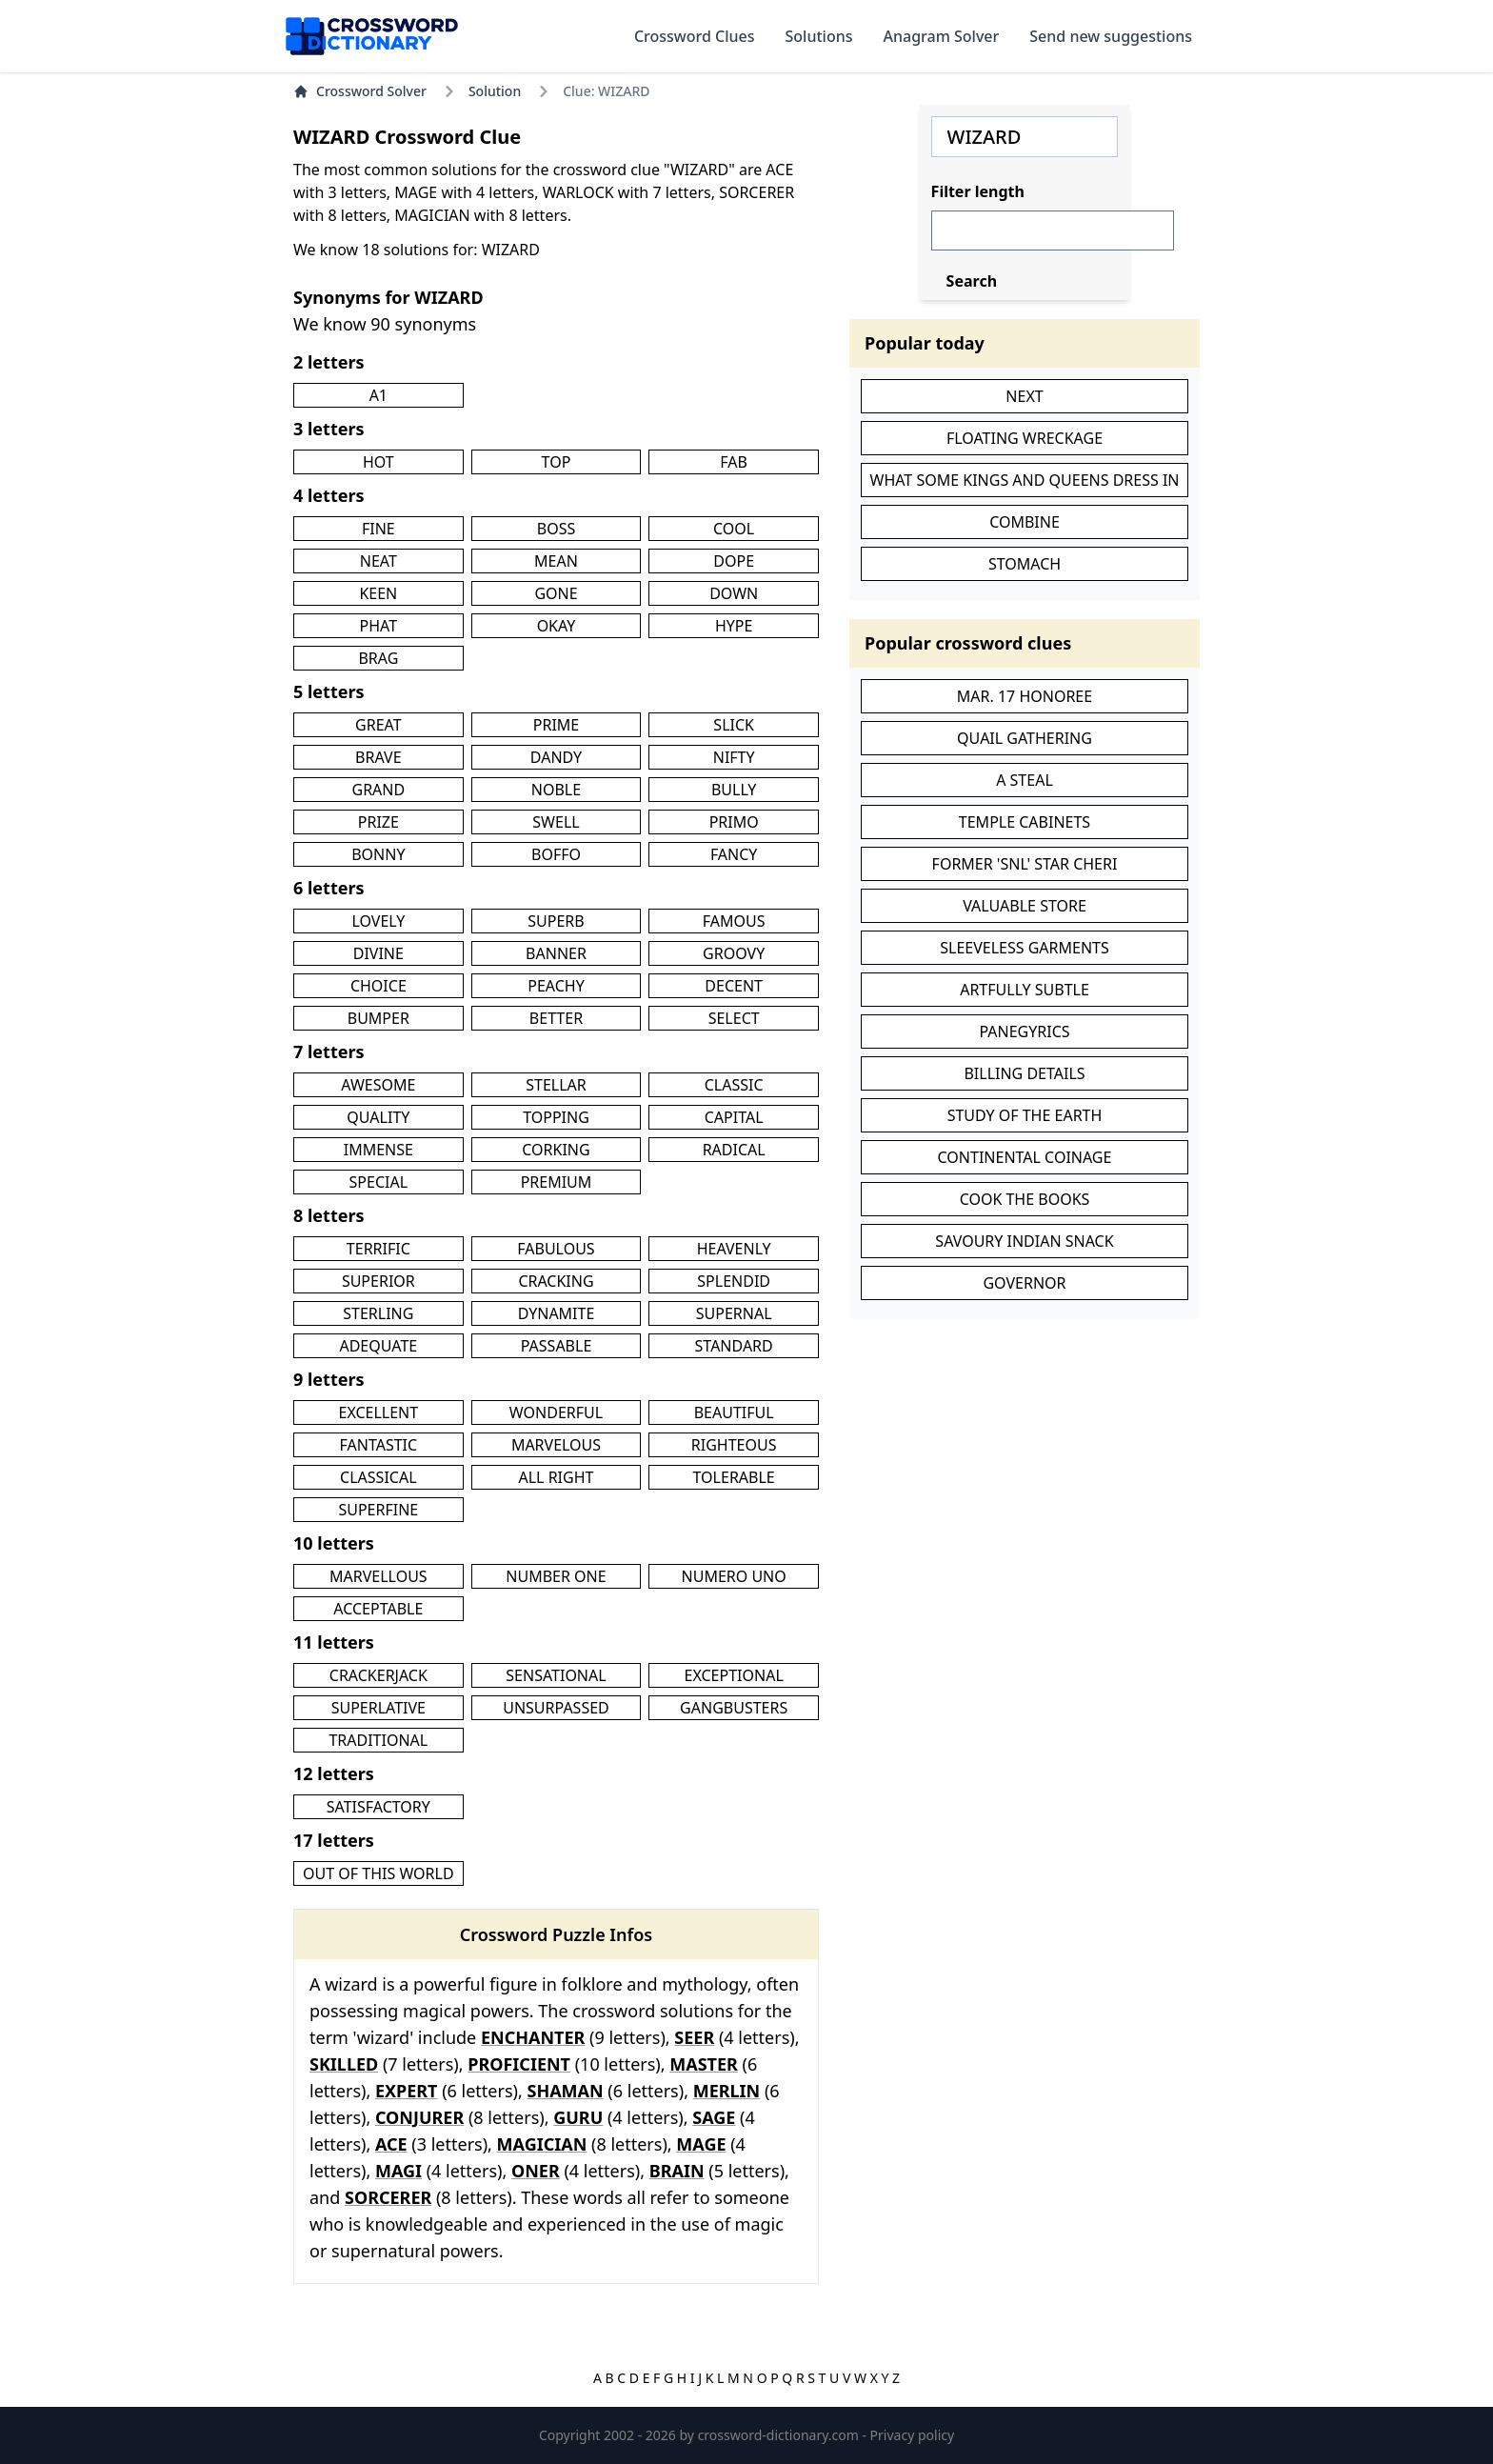 This screenshot has width=1493, height=2464. Describe the element at coordinates (701, 2144) in the screenshot. I see `MAGE` at that location.